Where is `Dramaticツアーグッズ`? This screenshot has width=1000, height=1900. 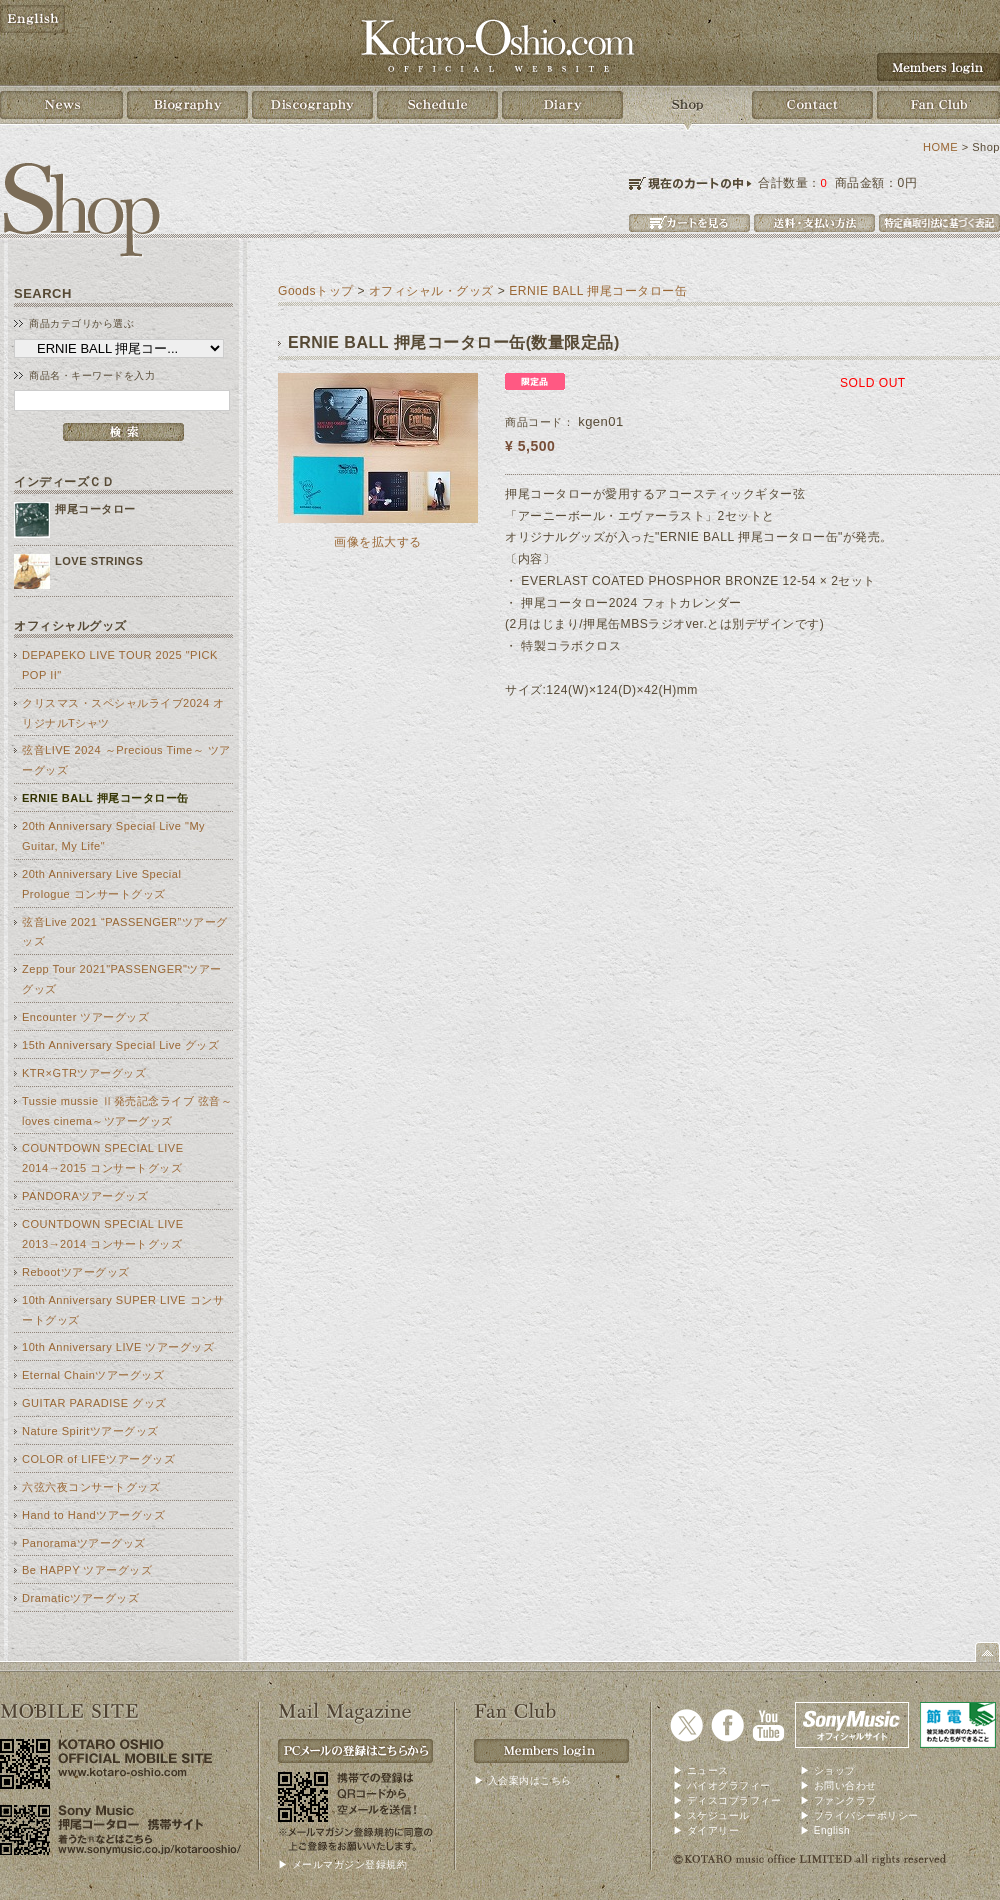
Dramaticツアーグッズ is located at coordinates (80, 1598).